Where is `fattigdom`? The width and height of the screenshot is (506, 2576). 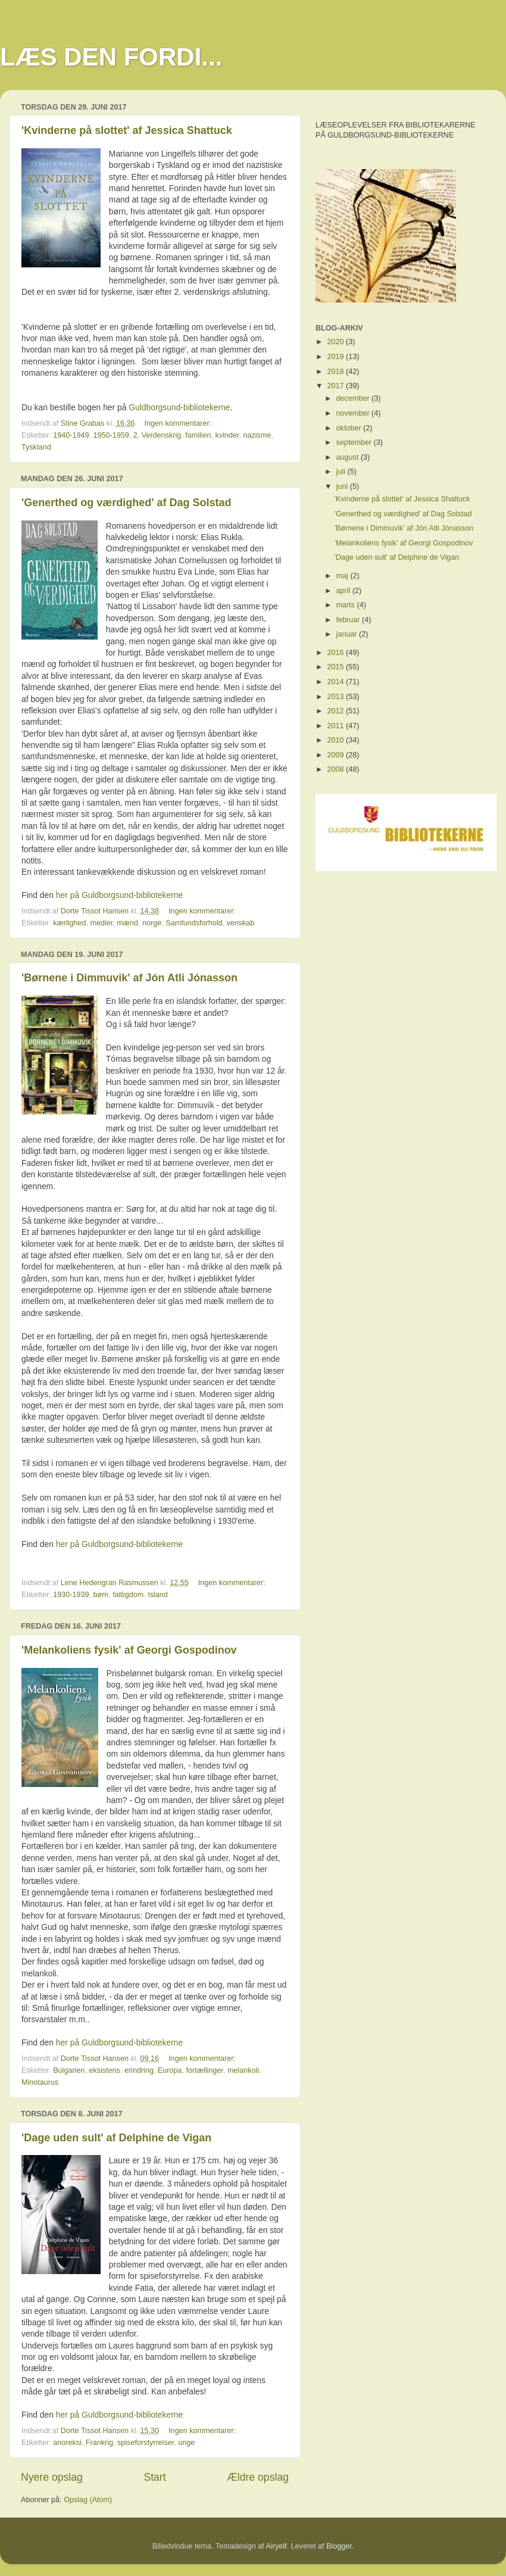 fattigdom is located at coordinates (128, 1594).